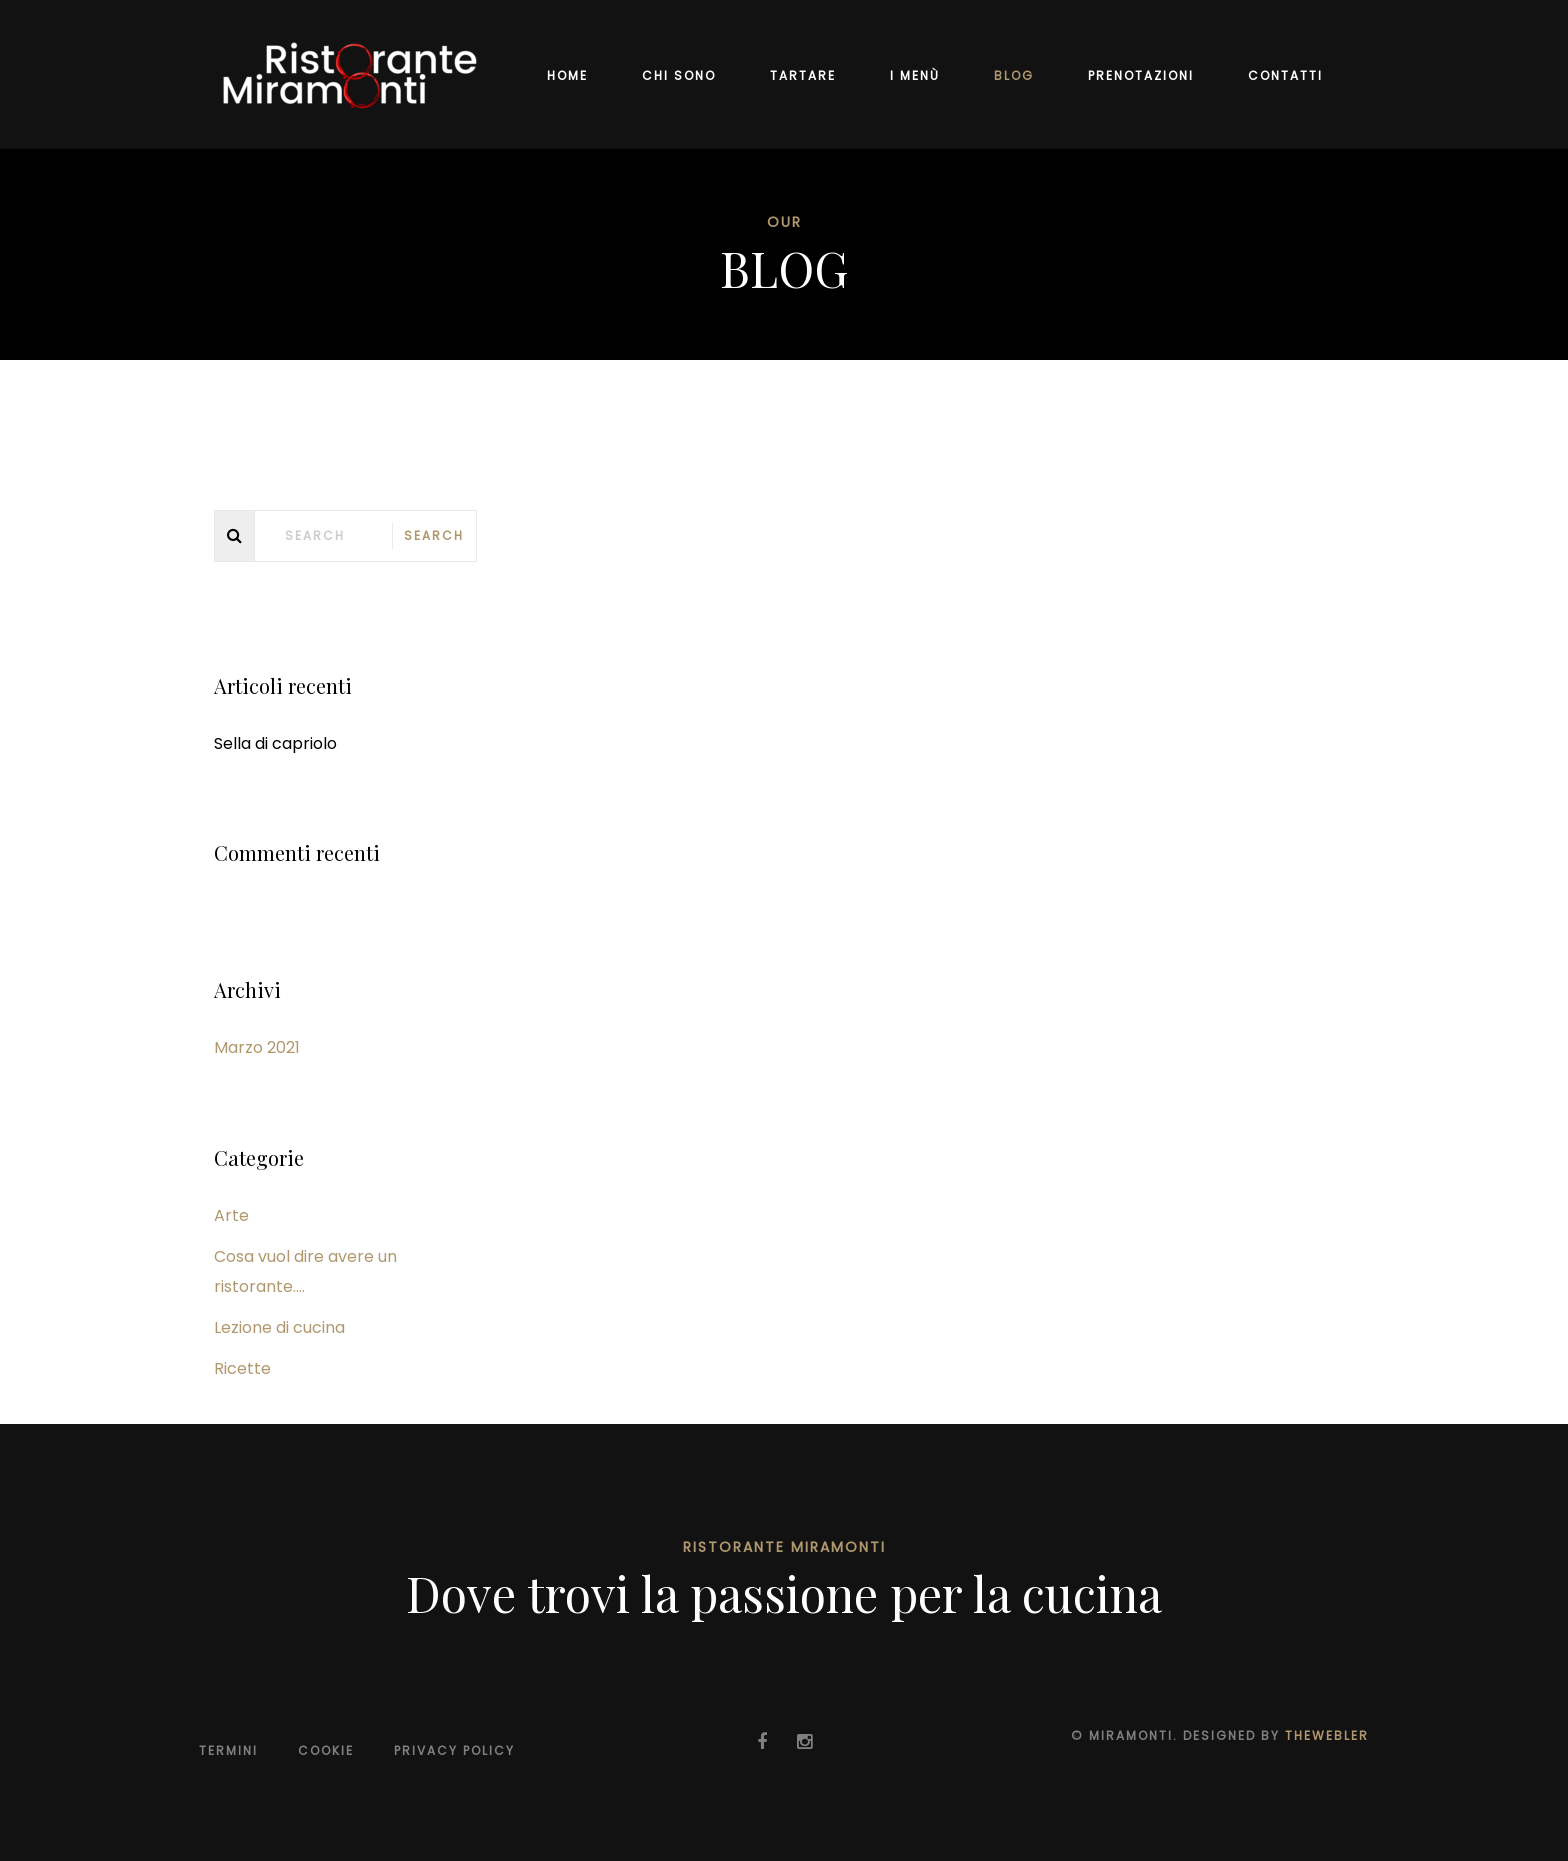  Describe the element at coordinates (326, 1750) in the screenshot. I see `Cookie` at that location.